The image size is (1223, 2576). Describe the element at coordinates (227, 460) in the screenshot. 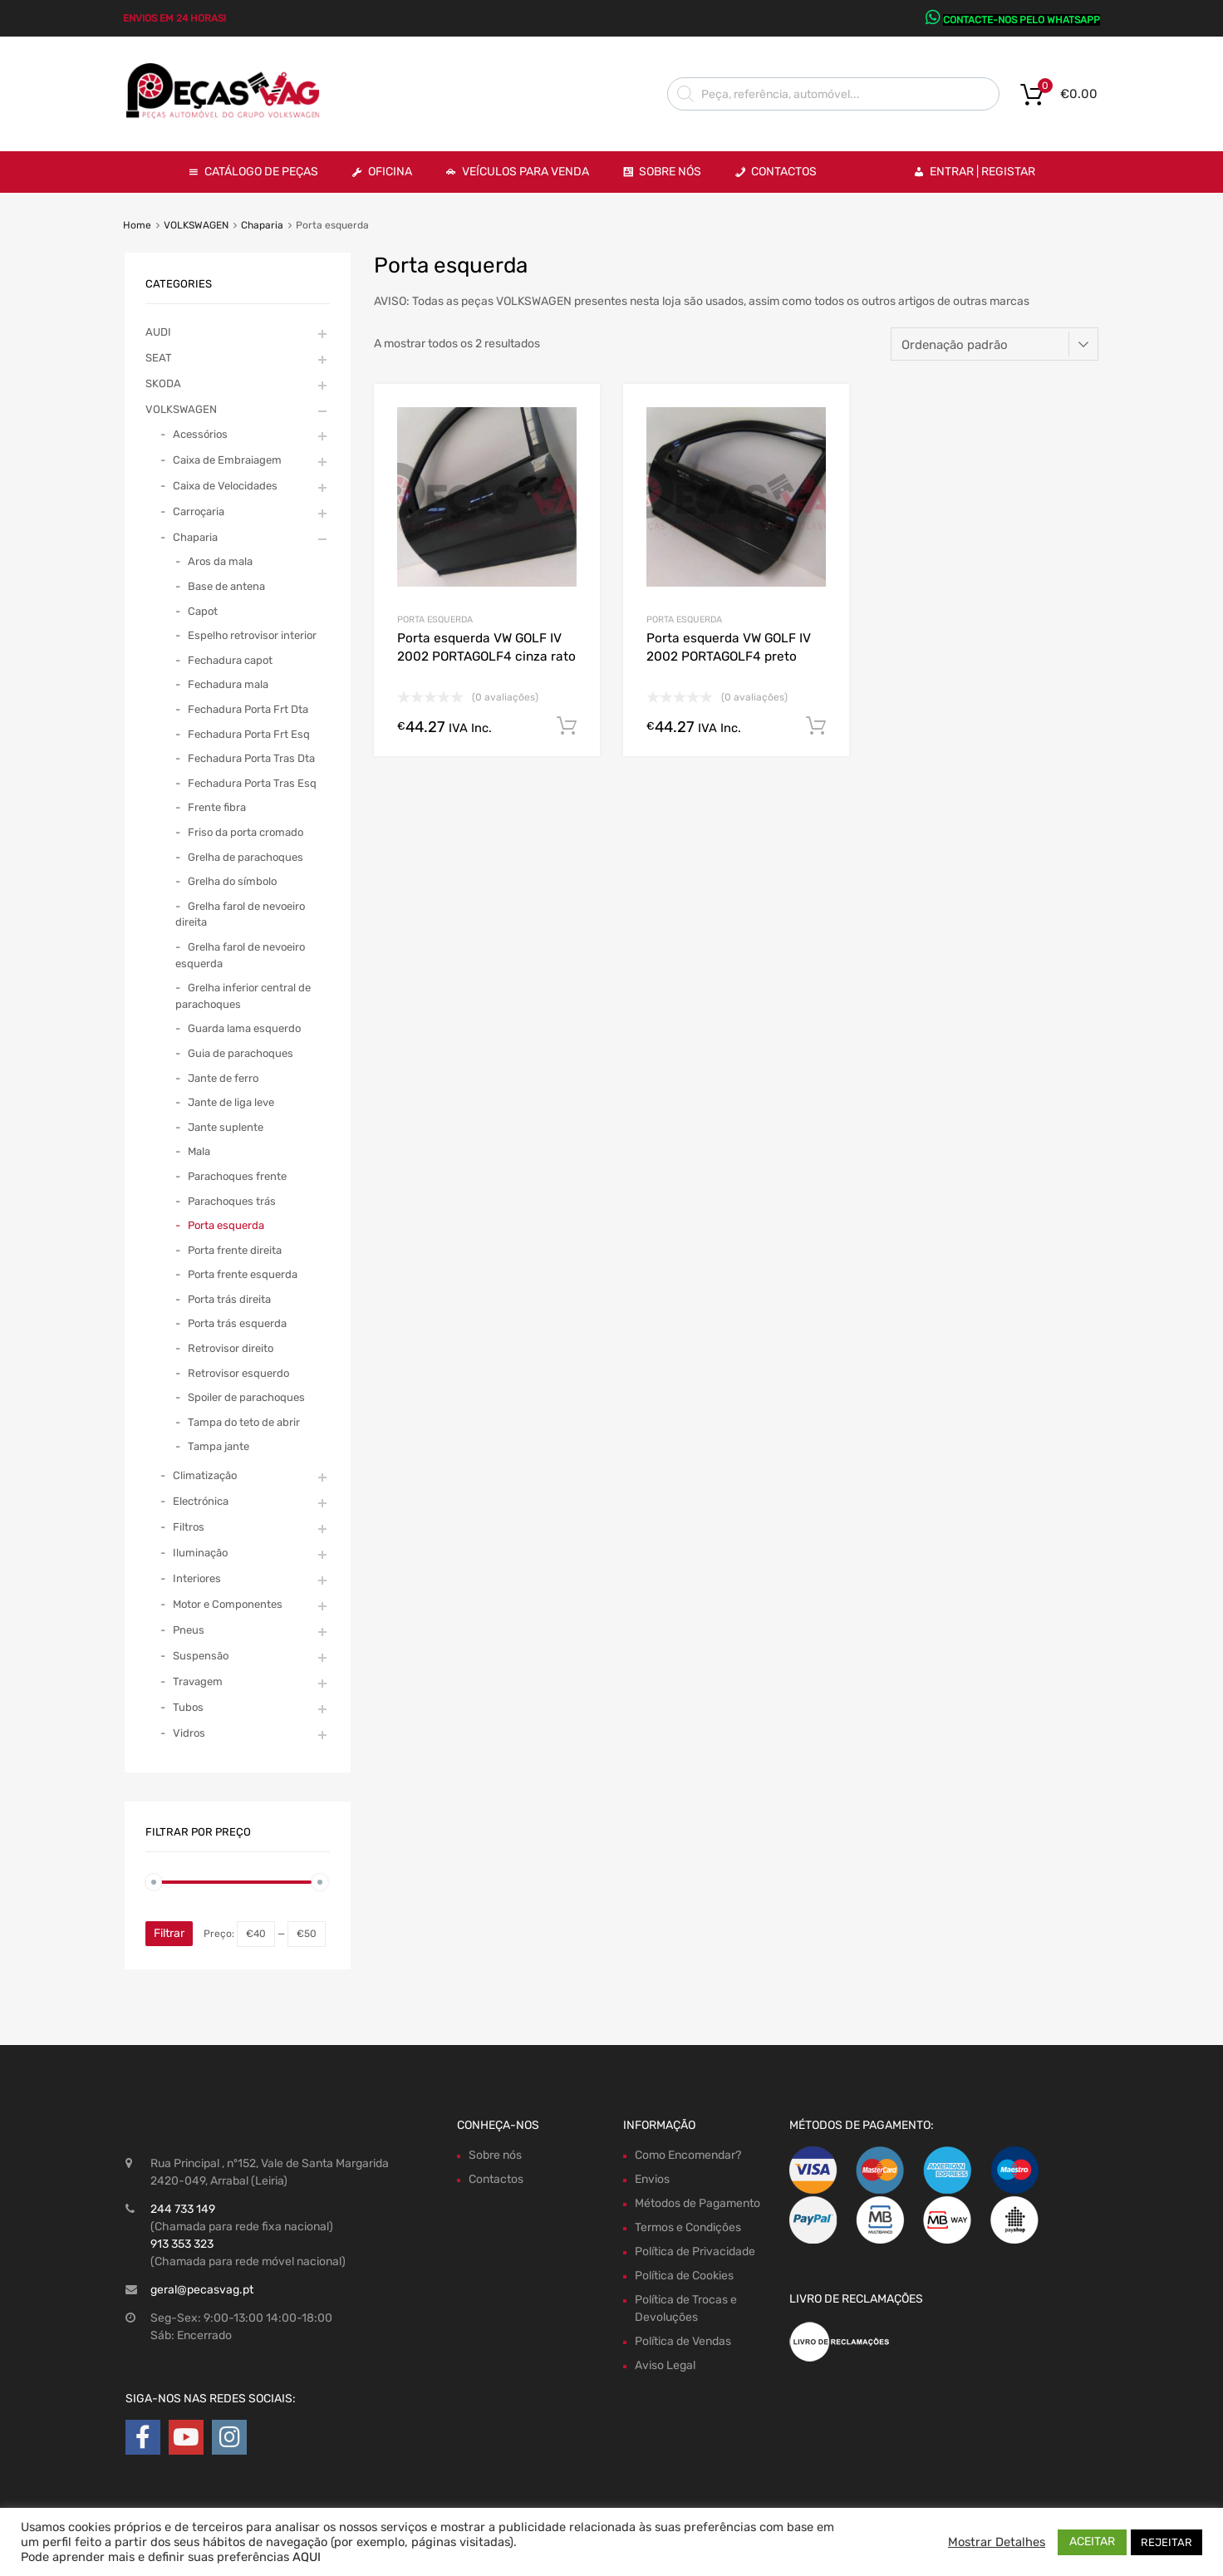

I see `Caixa de Embraiagem` at that location.